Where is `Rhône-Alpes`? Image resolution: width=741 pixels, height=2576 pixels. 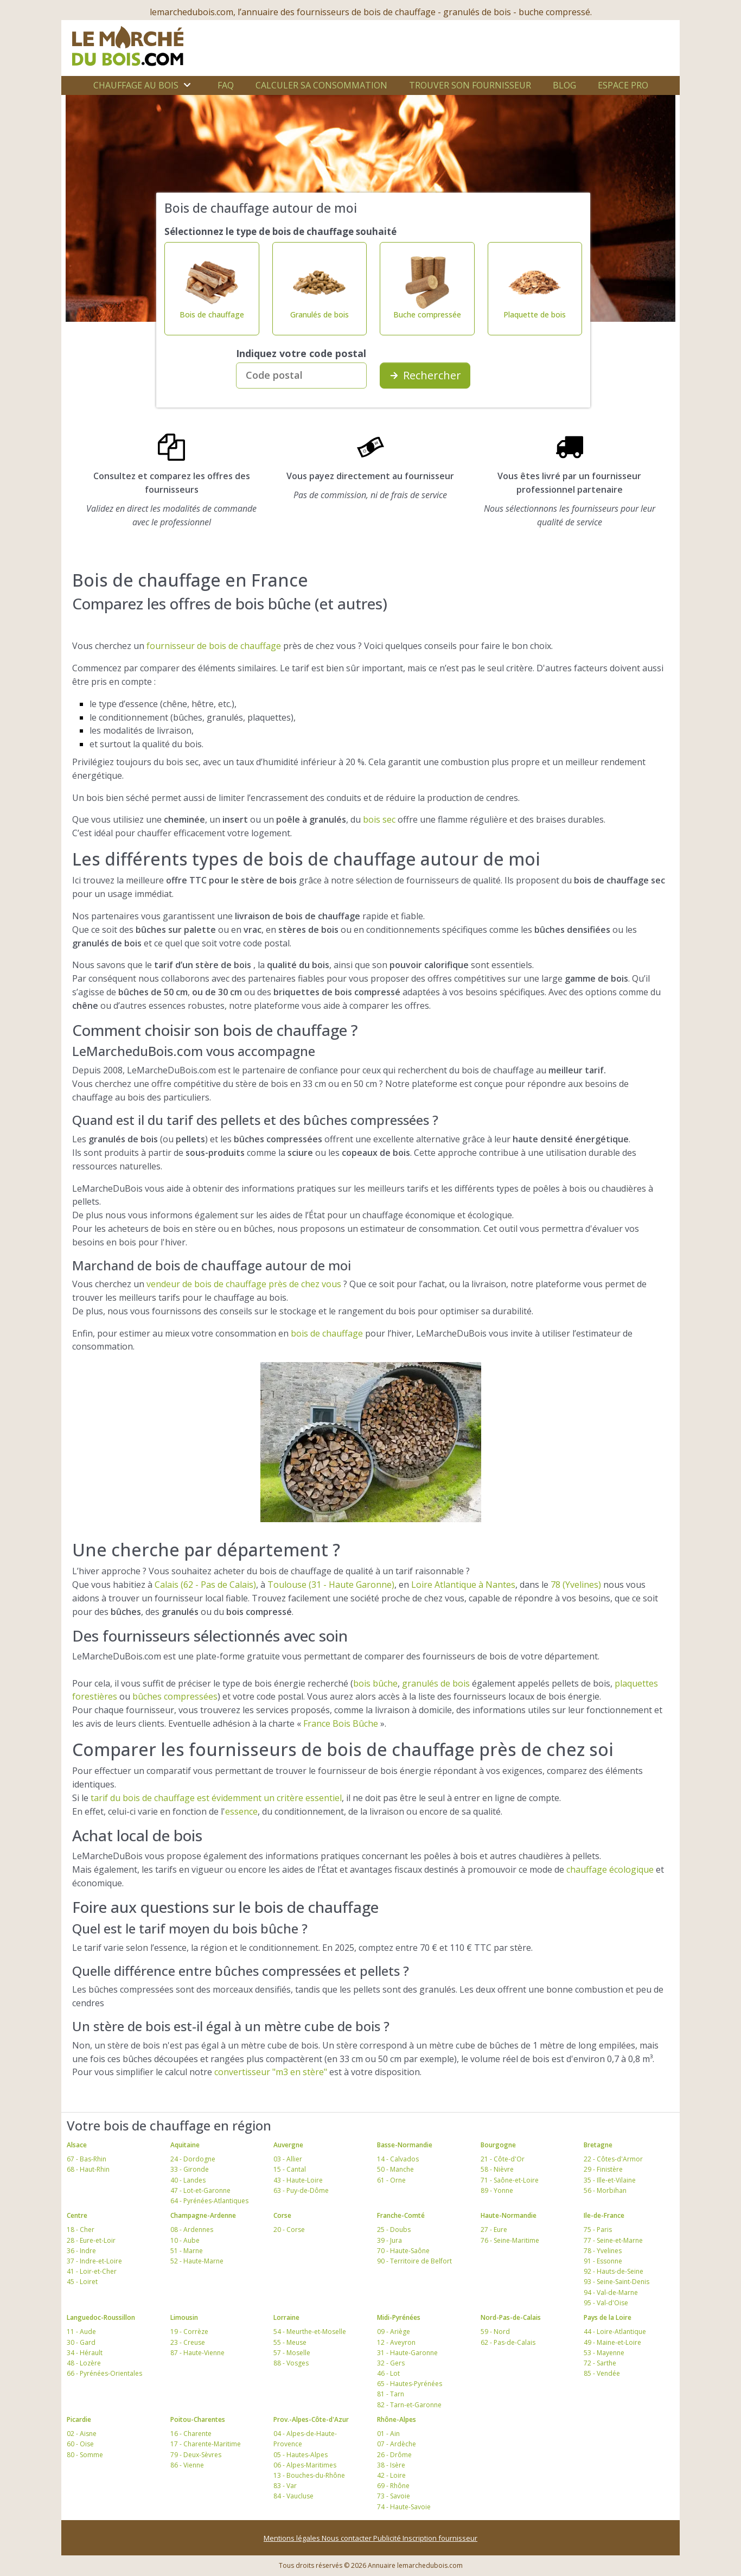 Rhône-Alpes is located at coordinates (396, 2419).